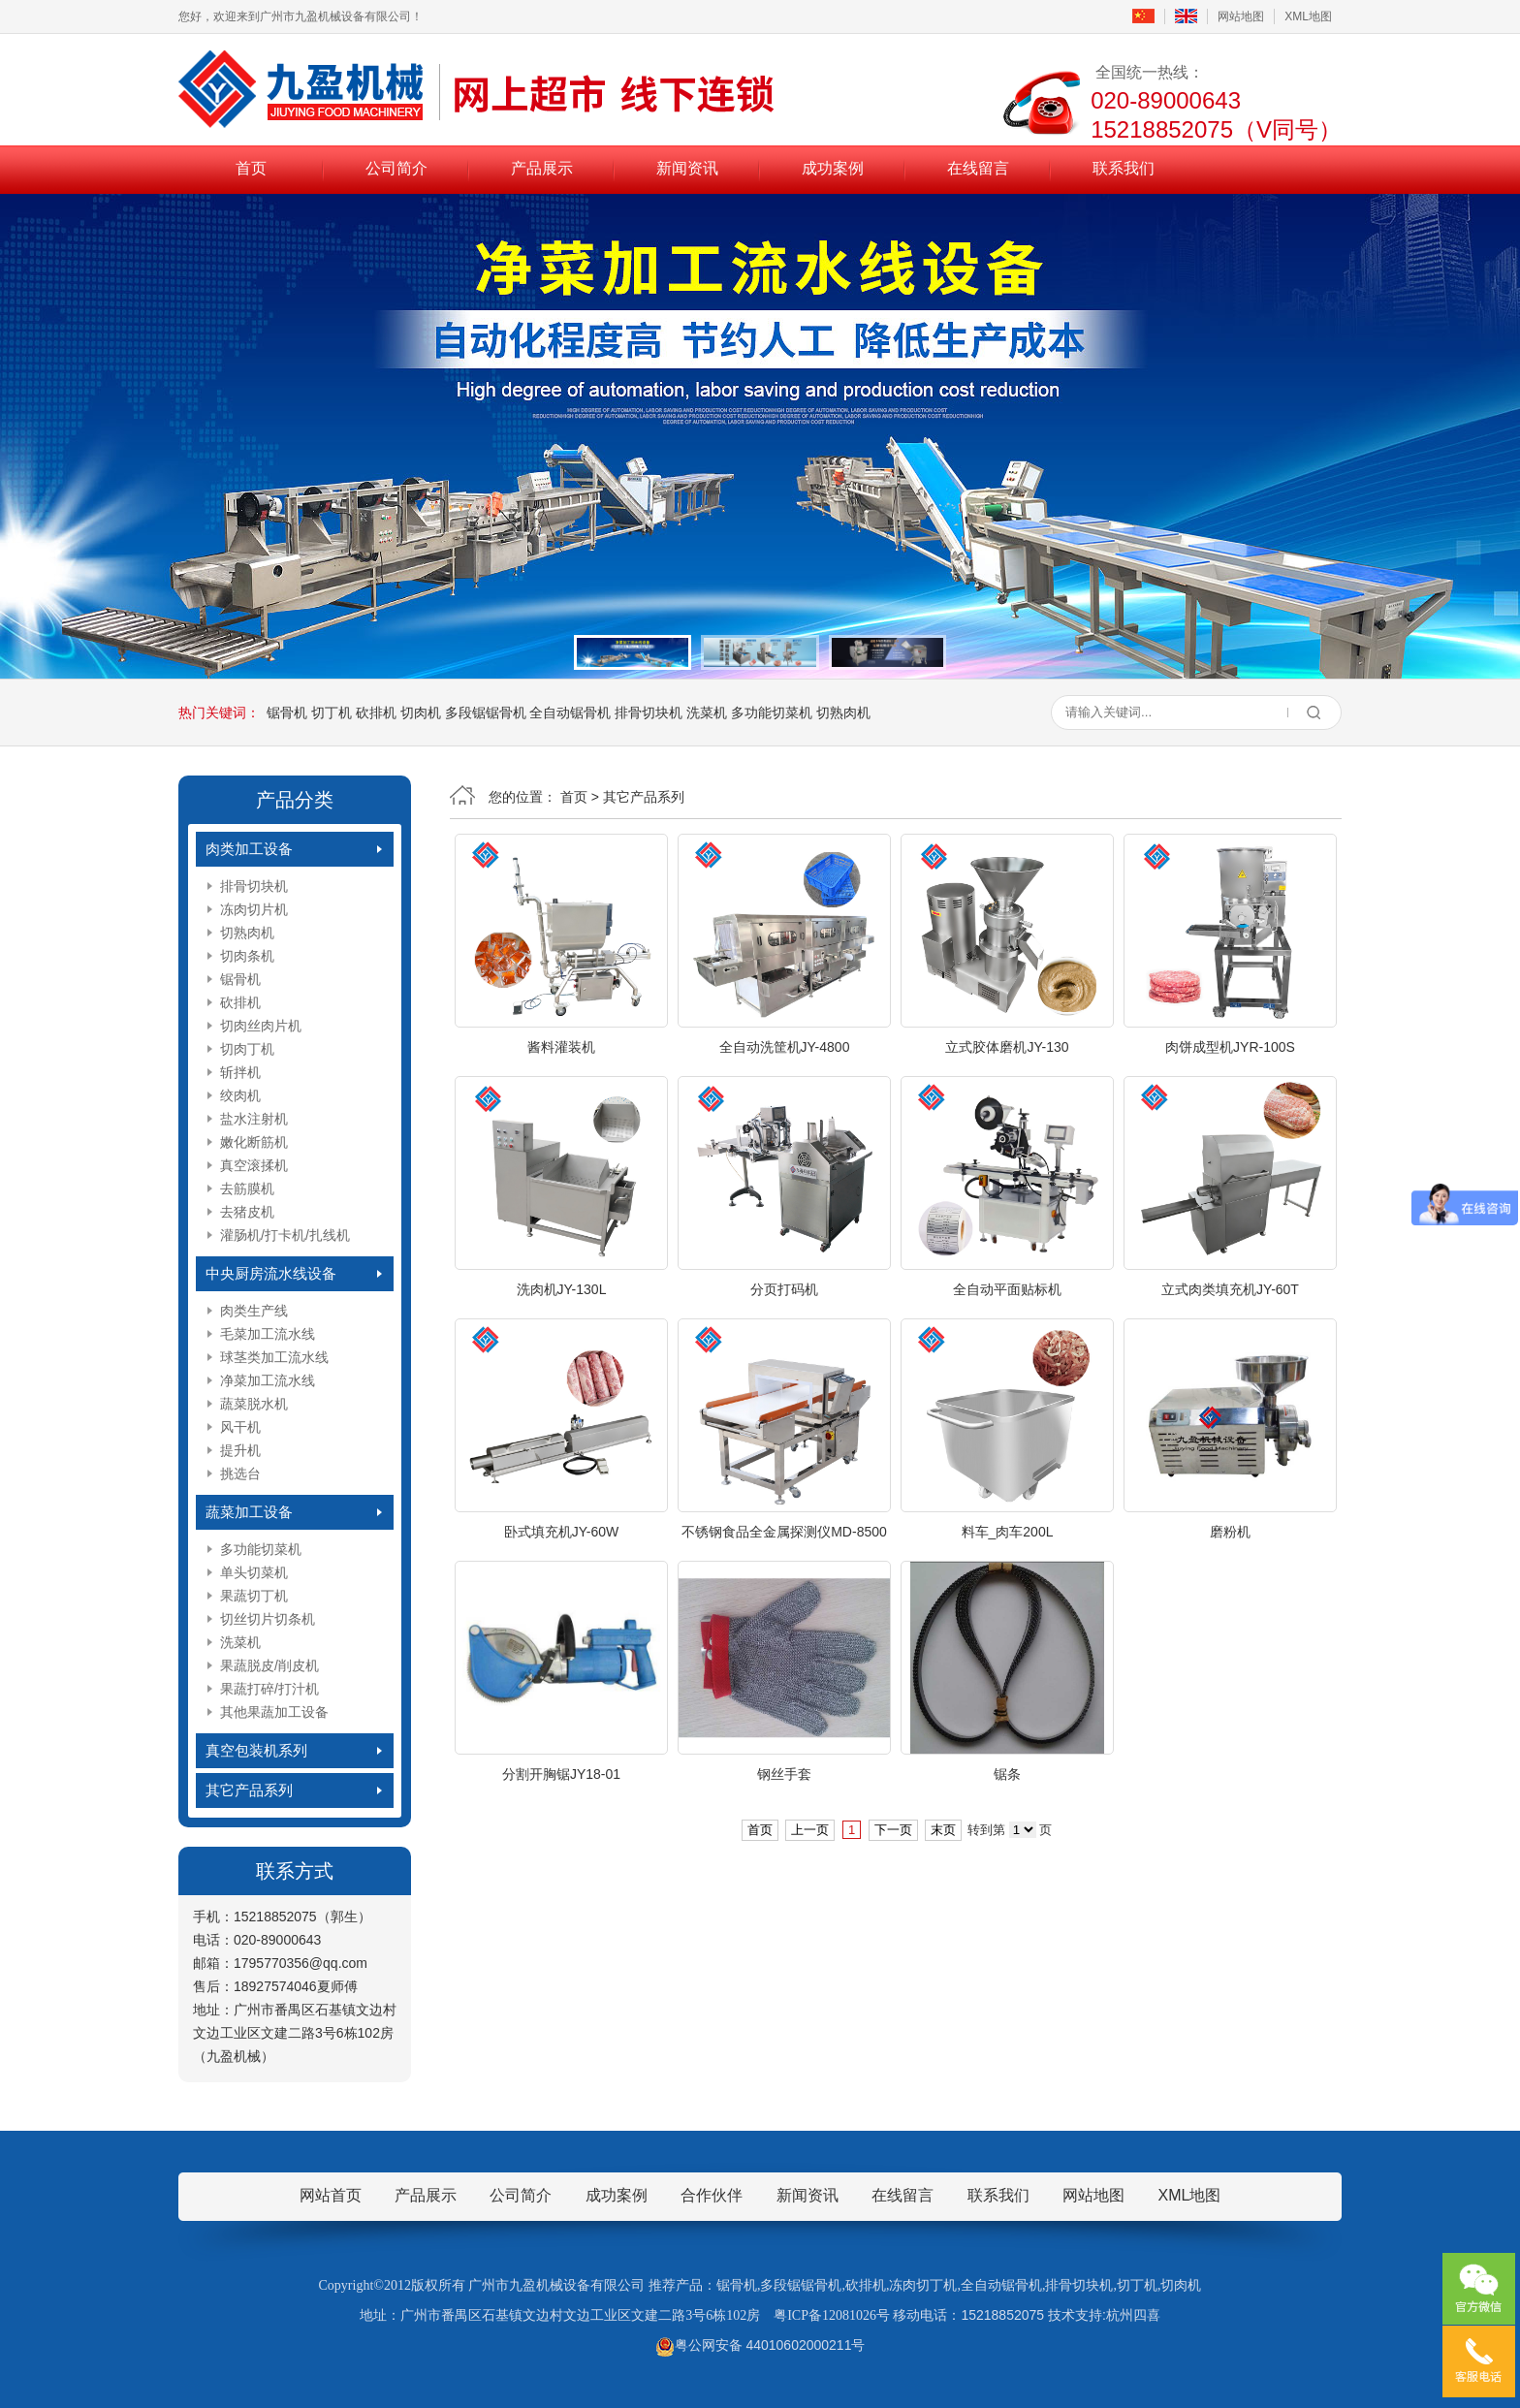 Image resolution: width=1520 pixels, height=2408 pixels. Describe the element at coordinates (832, 2315) in the screenshot. I see `粤ICP备12081026号` at that location.